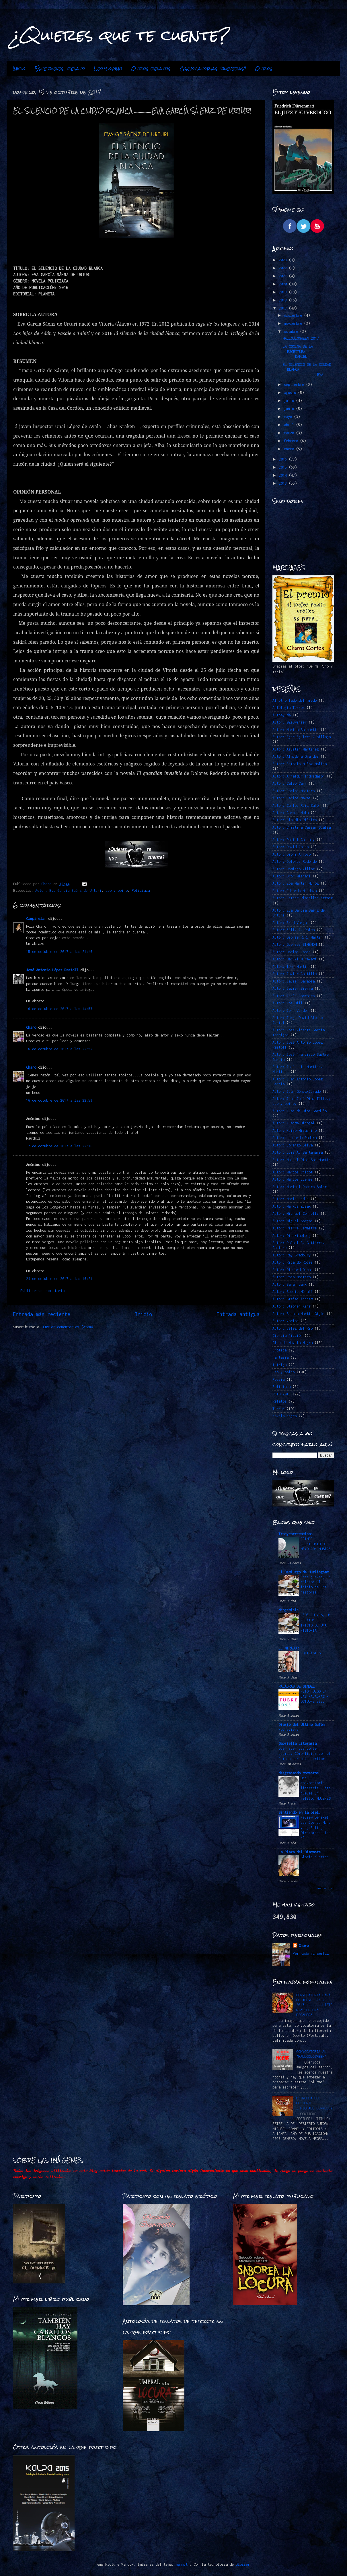  What do you see at coordinates (297, 1152) in the screenshot?
I see `Autor: Luis A. Santamaría` at bounding box center [297, 1152].